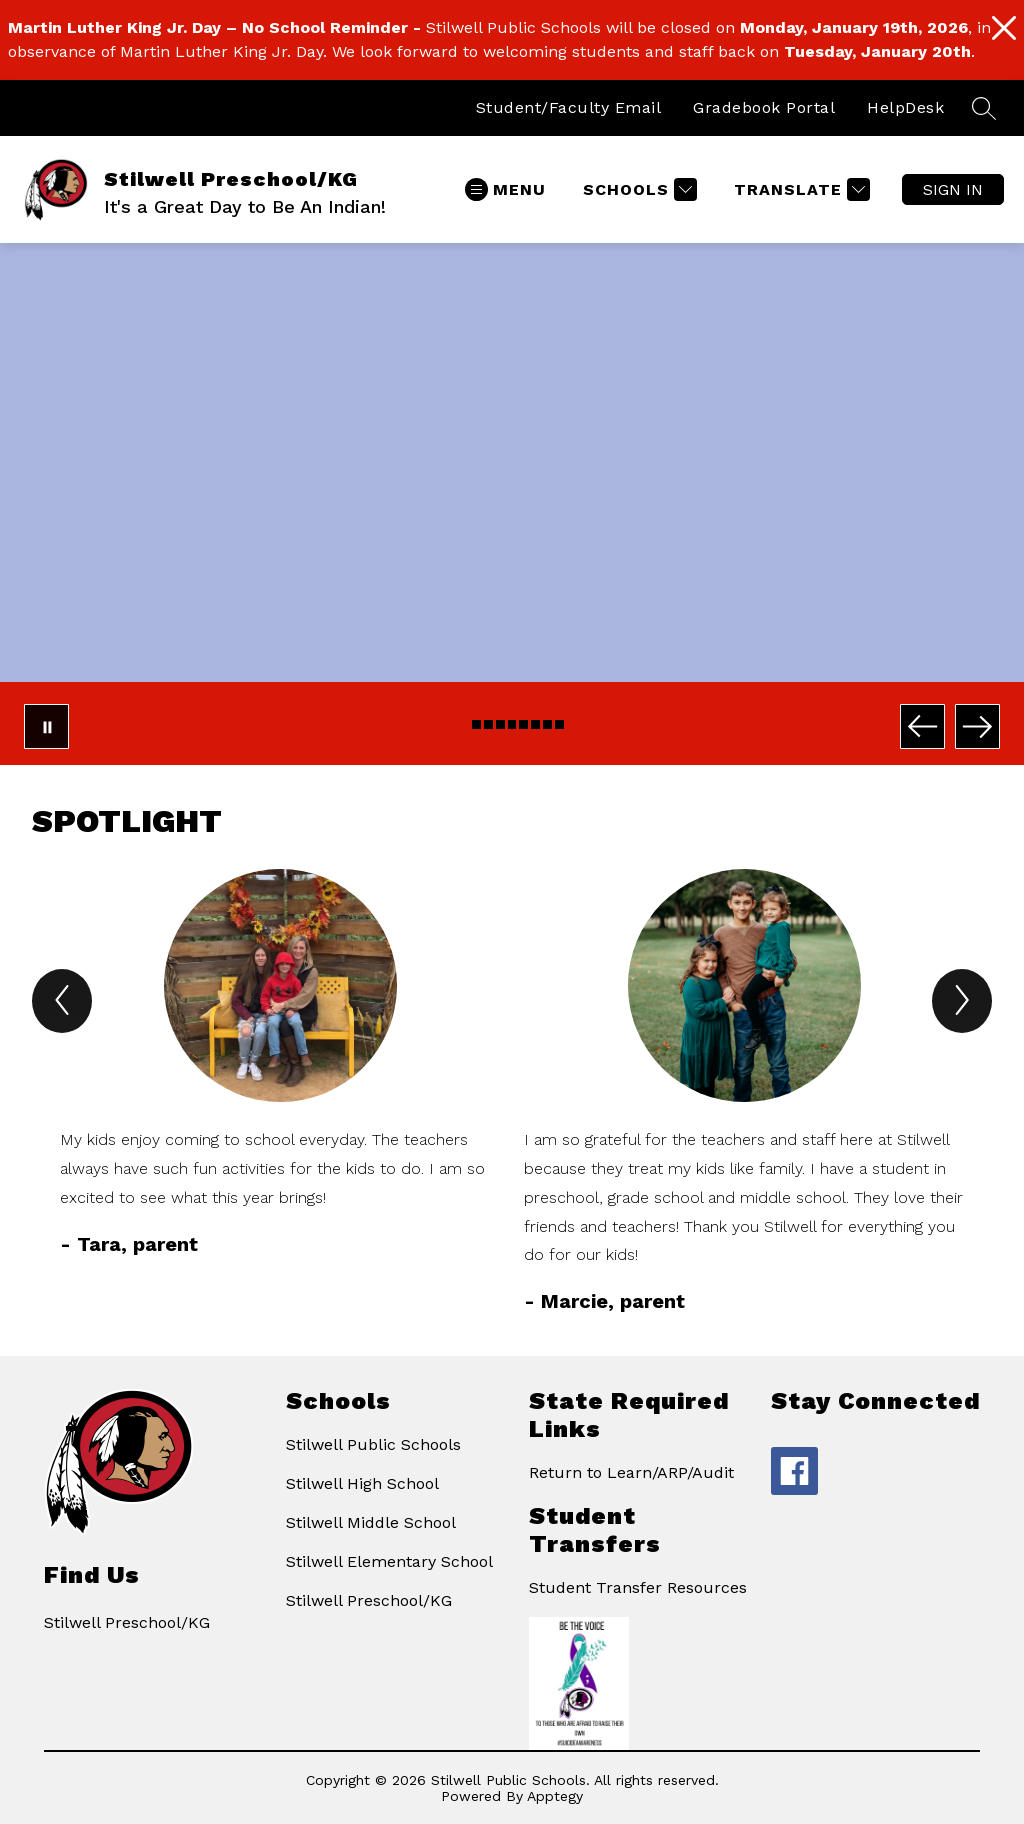 This screenshot has width=1024, height=1824. I want to click on Stilwell Elementary School, so click(389, 1561).